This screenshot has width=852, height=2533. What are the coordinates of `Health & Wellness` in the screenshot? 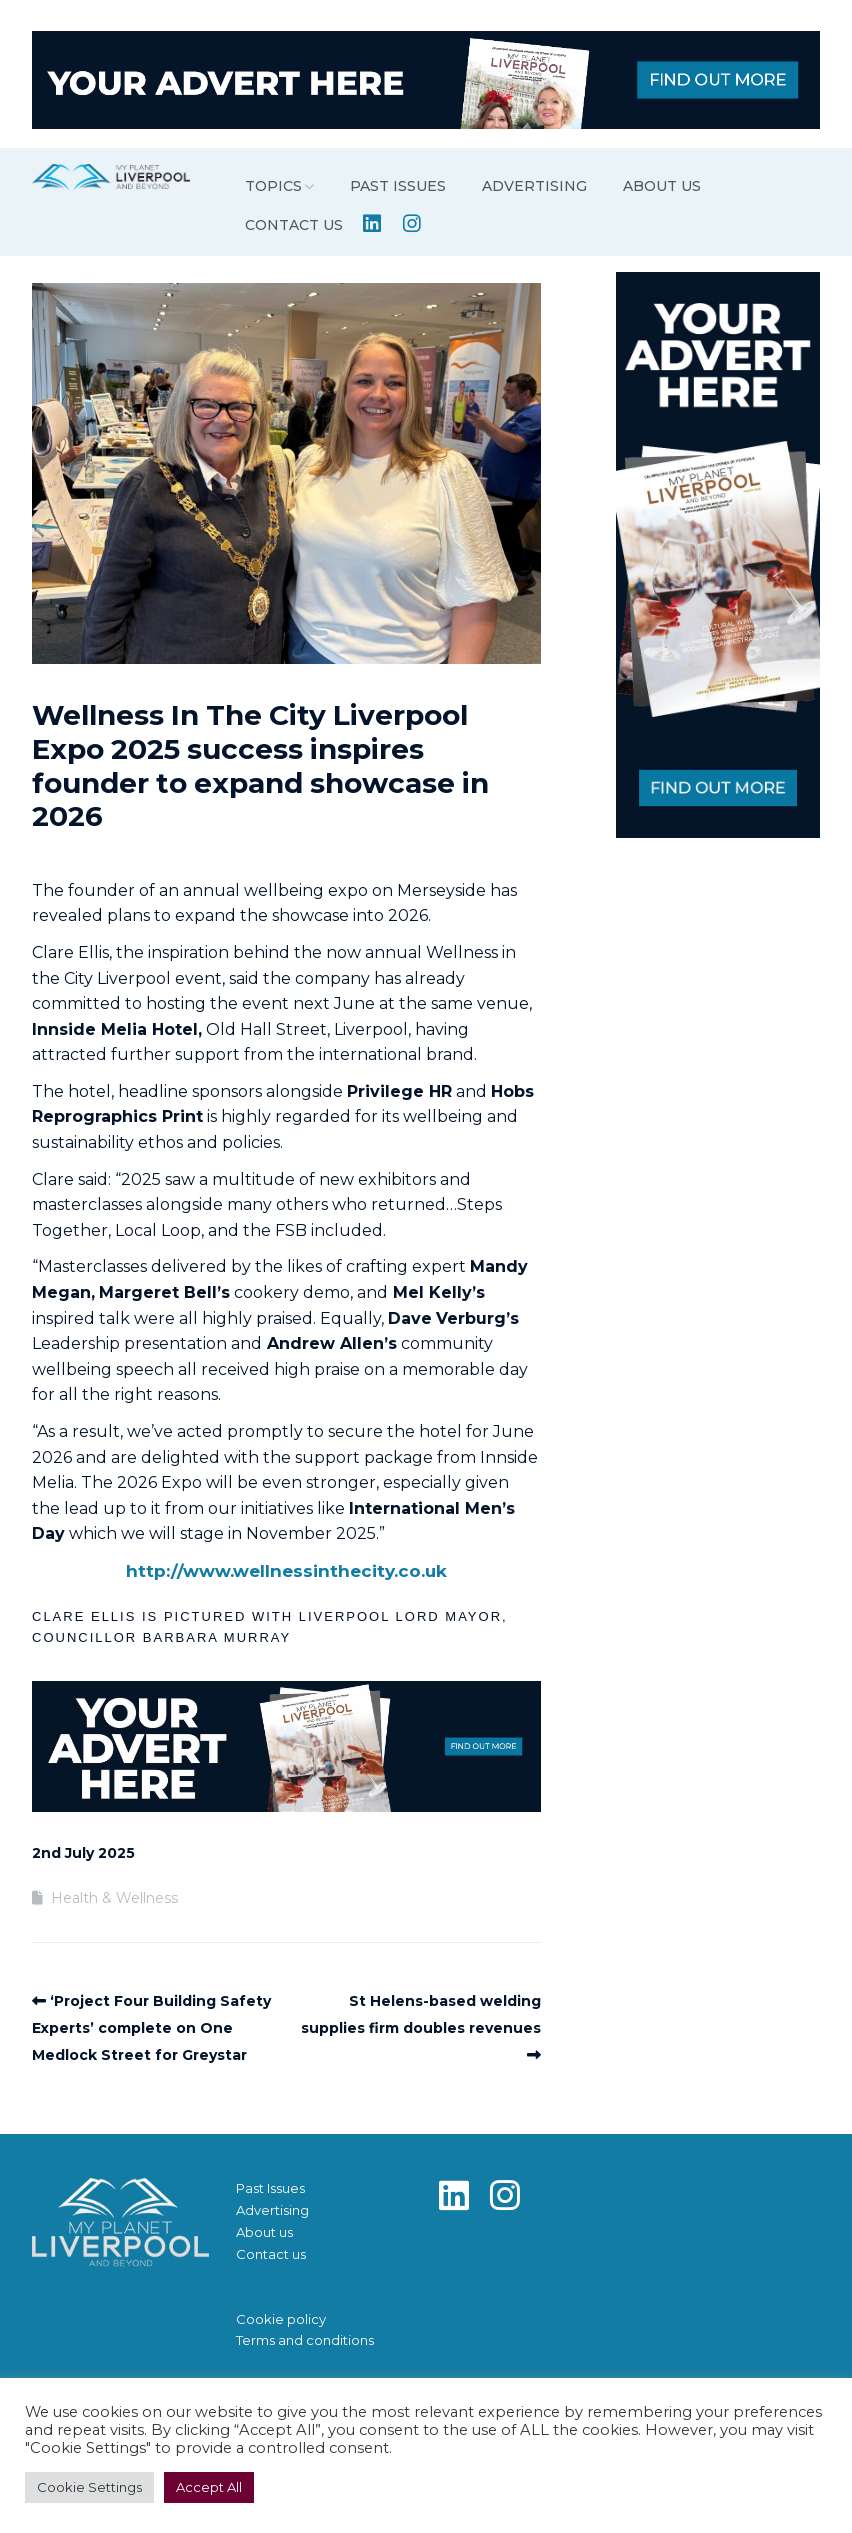 It's located at (114, 1898).